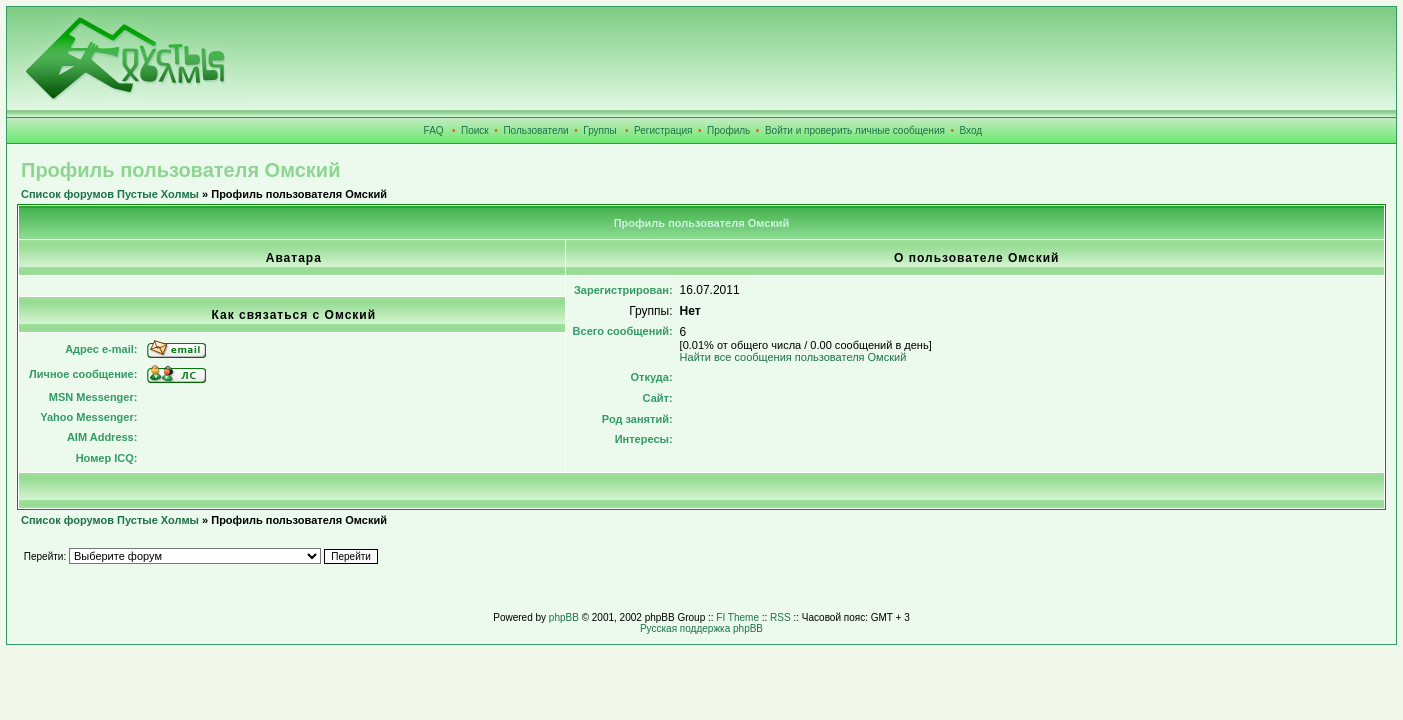 The height and width of the screenshot is (720, 1403). I want to click on phpBB, so click(564, 617).